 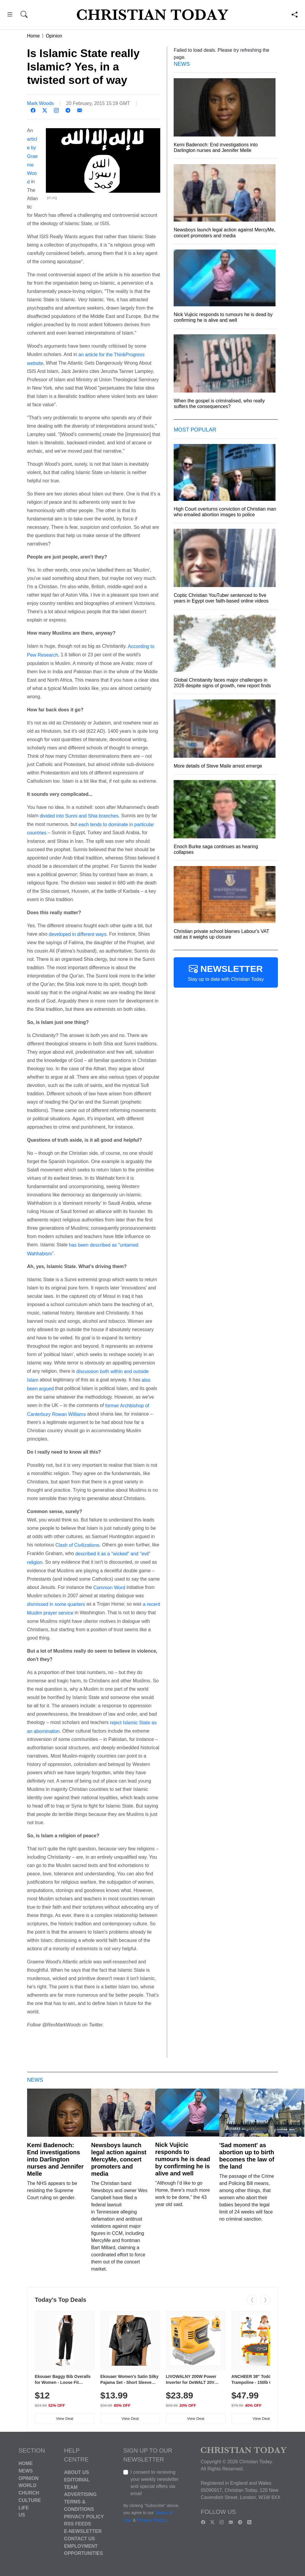 What do you see at coordinates (83, 2531) in the screenshot?
I see `E-Newsletter` at bounding box center [83, 2531].